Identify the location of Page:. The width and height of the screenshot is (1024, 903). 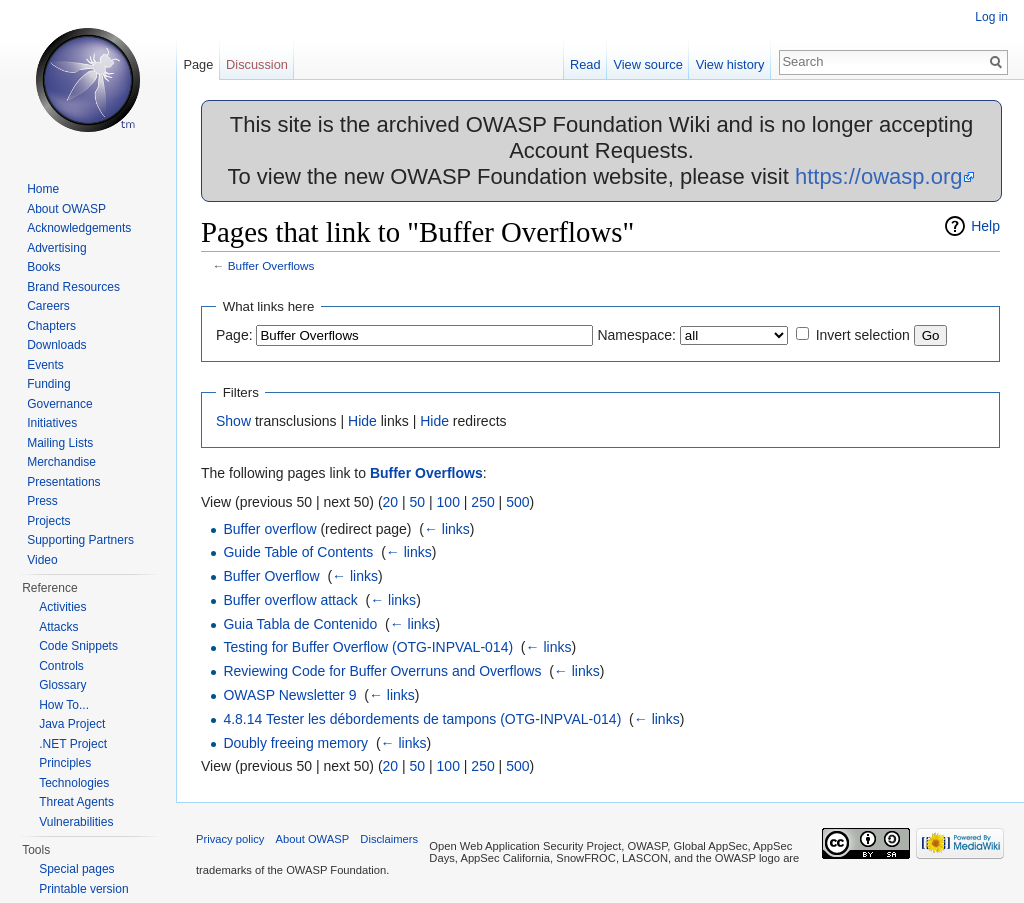
(234, 335).